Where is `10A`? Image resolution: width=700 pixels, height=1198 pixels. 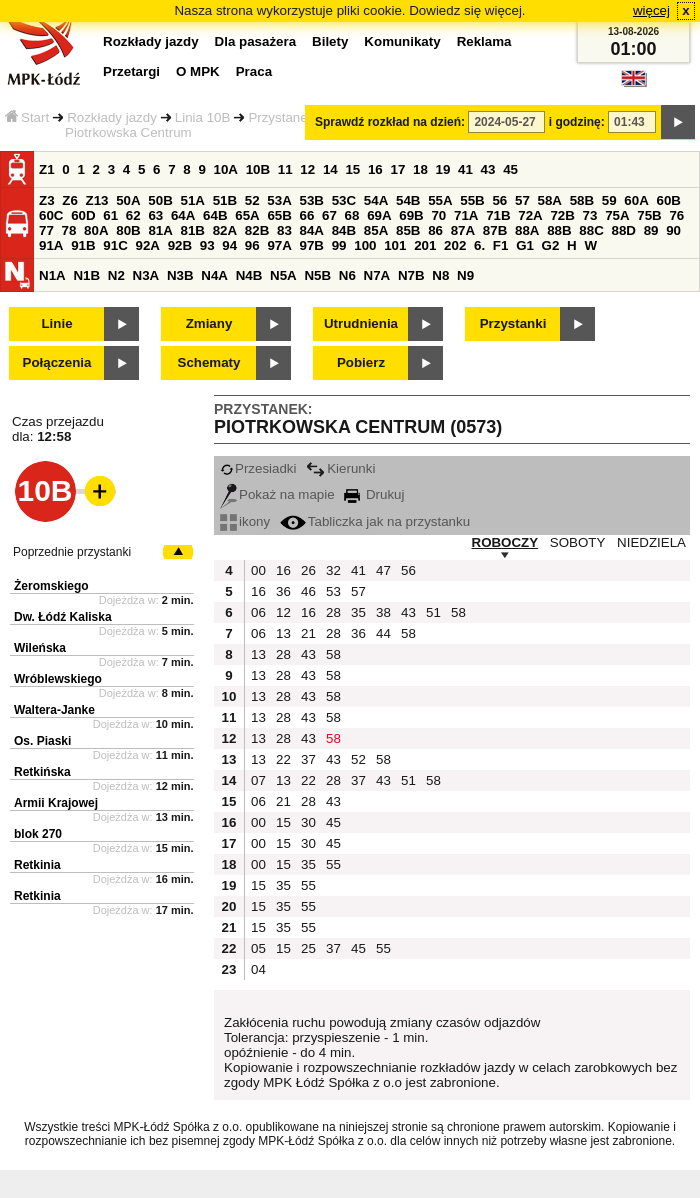
10A is located at coordinates (226, 169).